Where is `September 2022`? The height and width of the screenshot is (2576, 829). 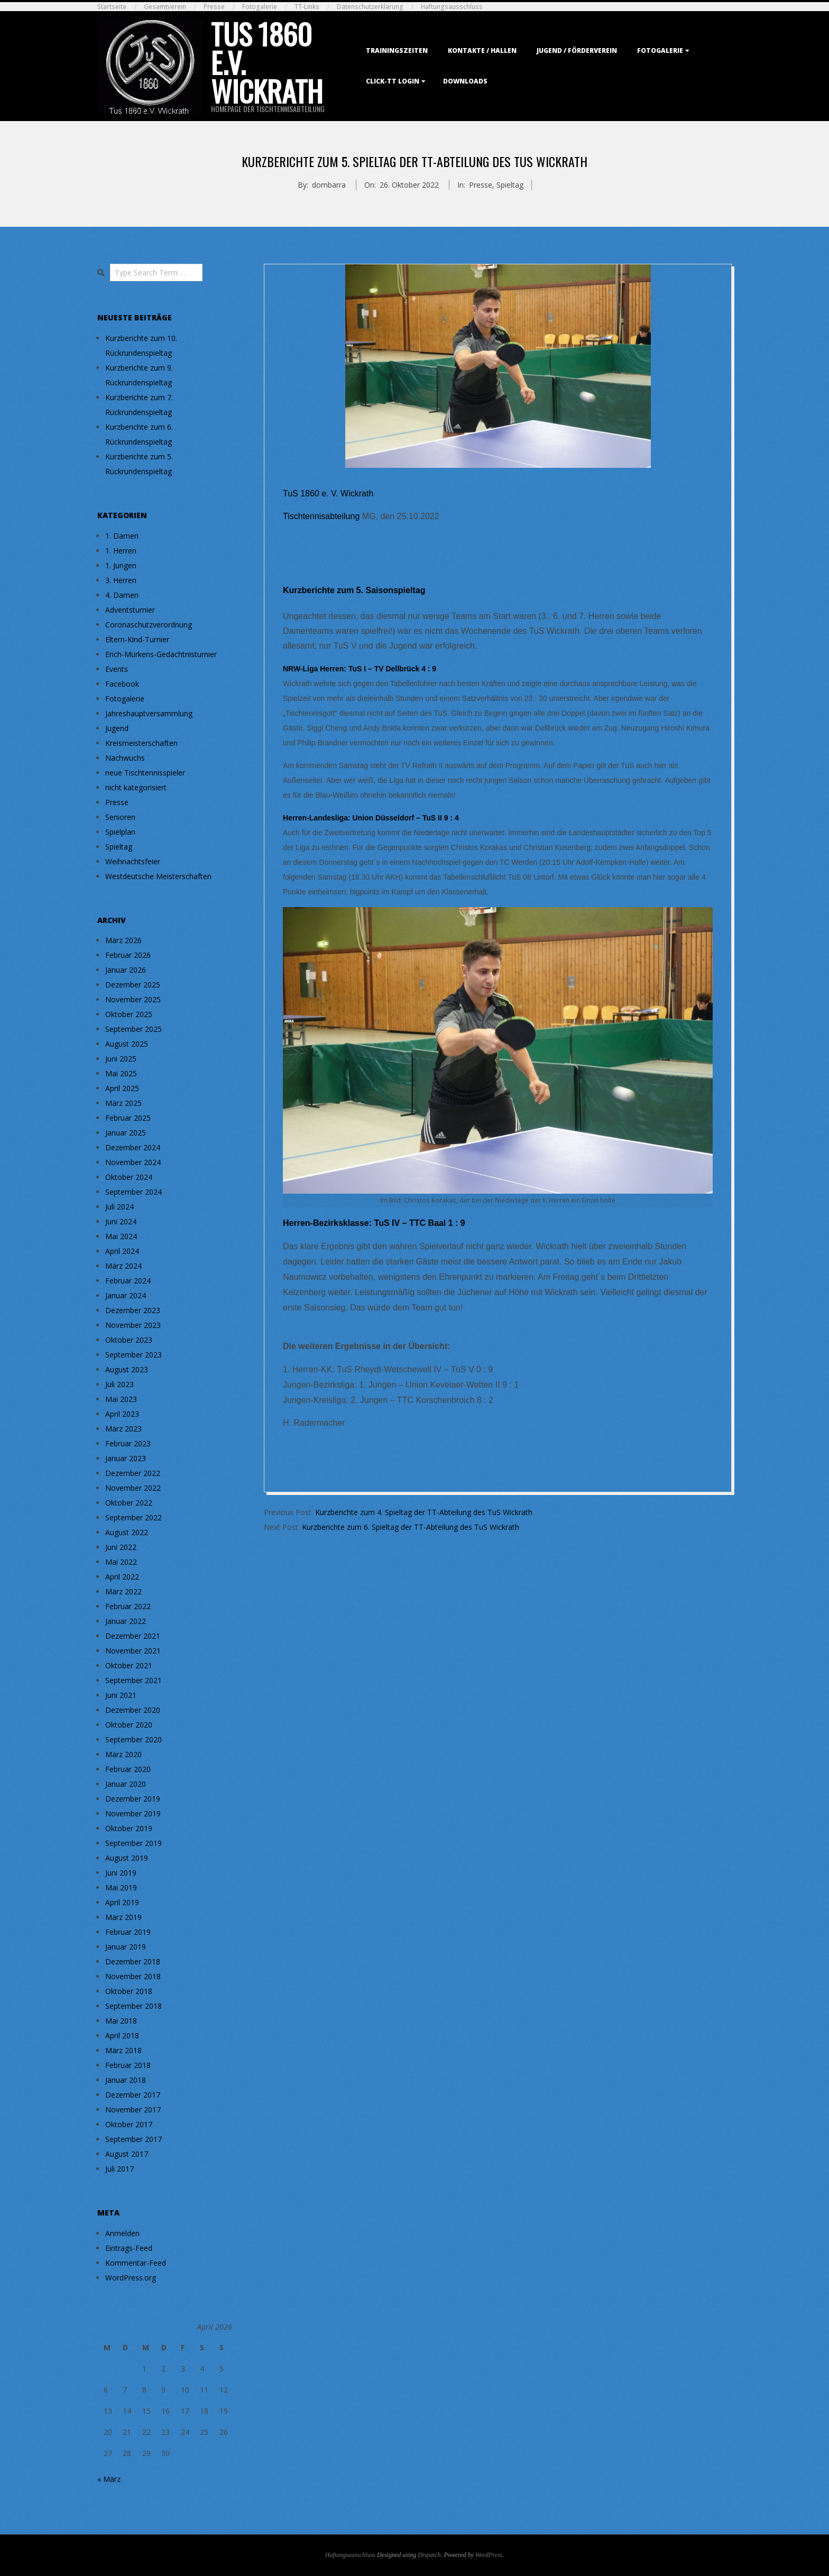 September 2022 is located at coordinates (133, 1517).